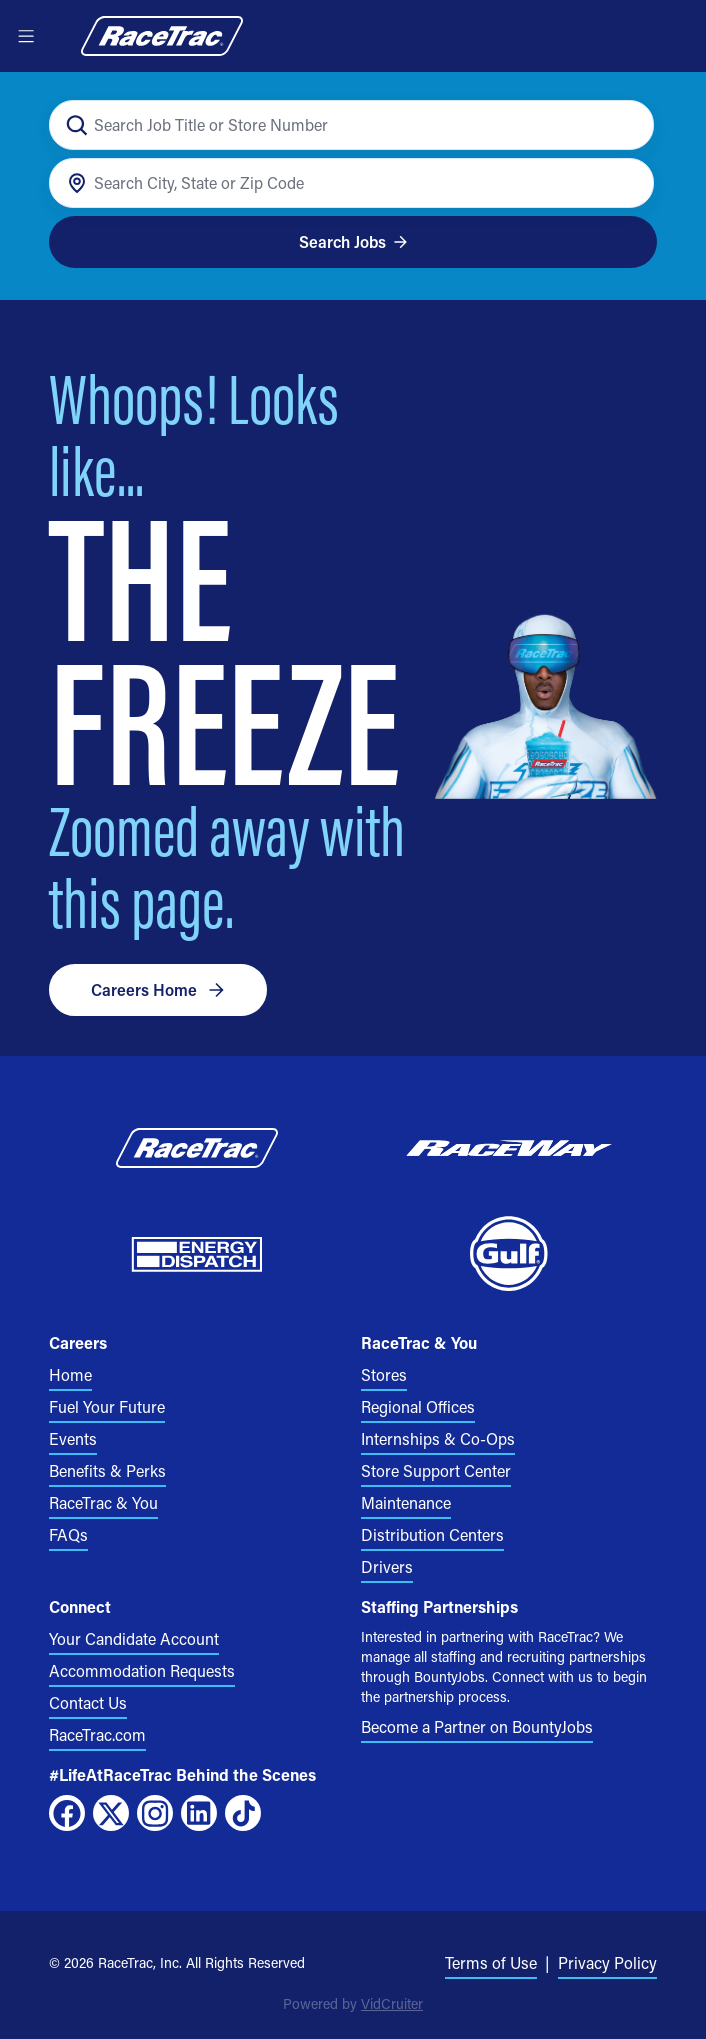  I want to click on RaceTrac & You, so click(103, 1502).